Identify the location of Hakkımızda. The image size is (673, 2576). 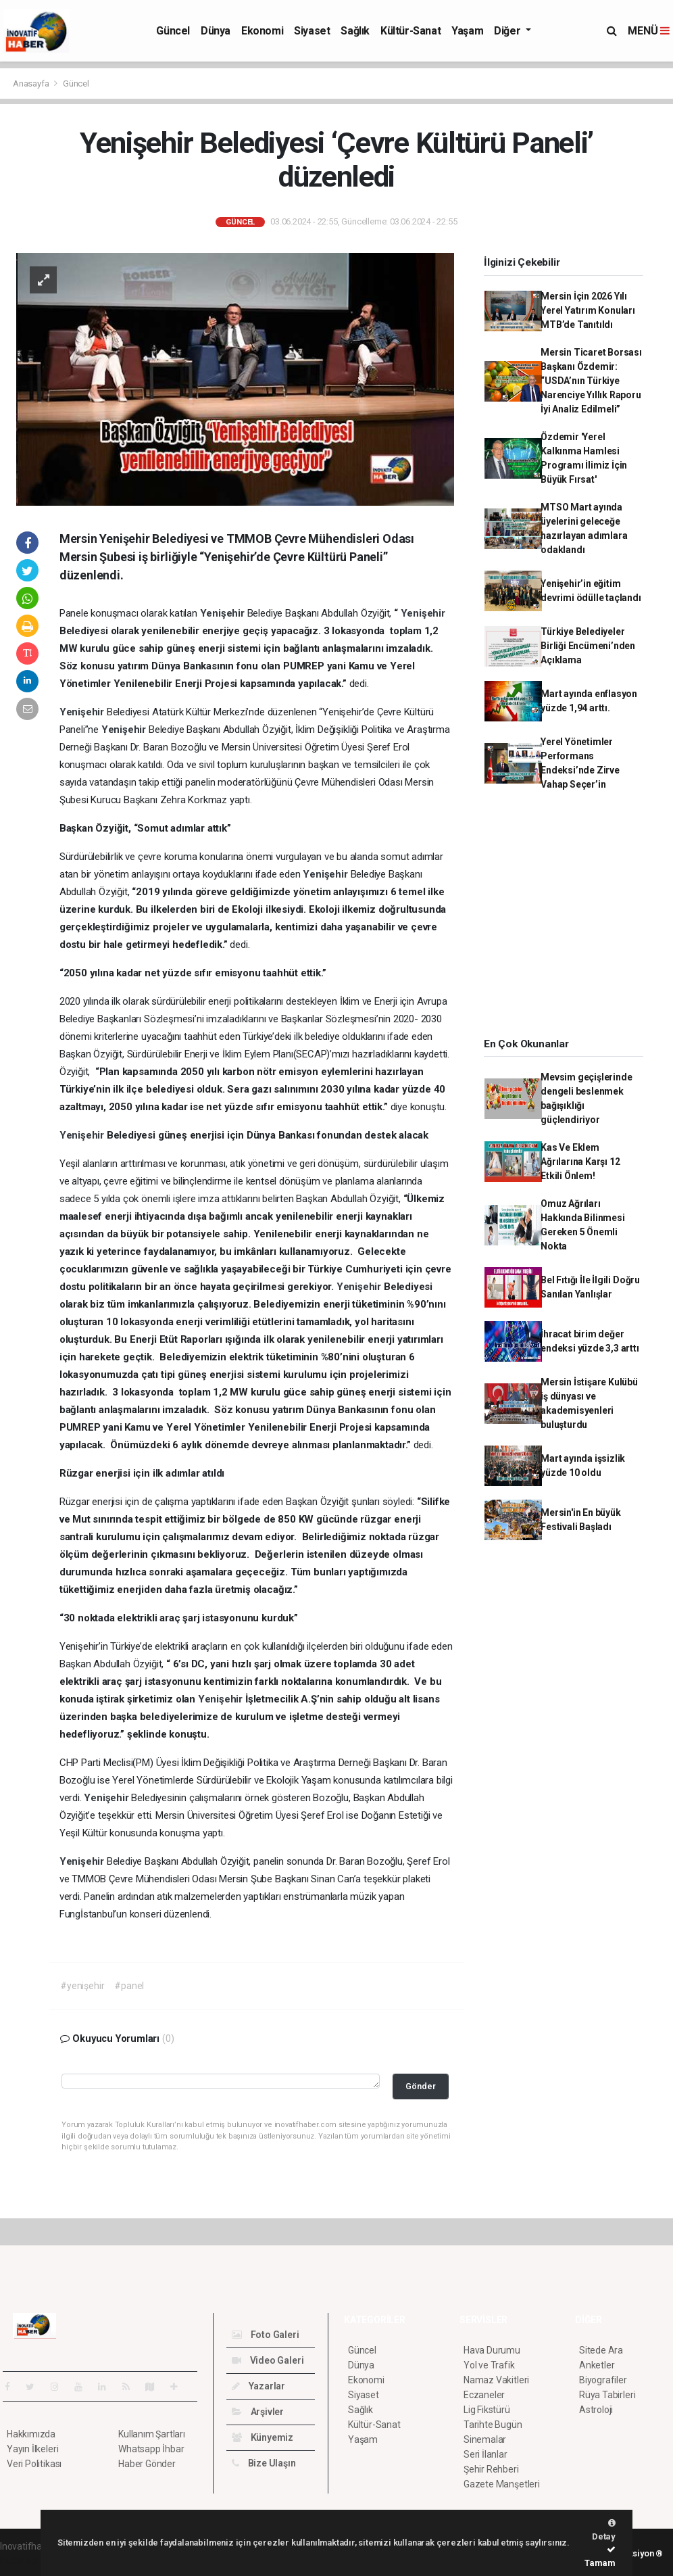
(31, 2434).